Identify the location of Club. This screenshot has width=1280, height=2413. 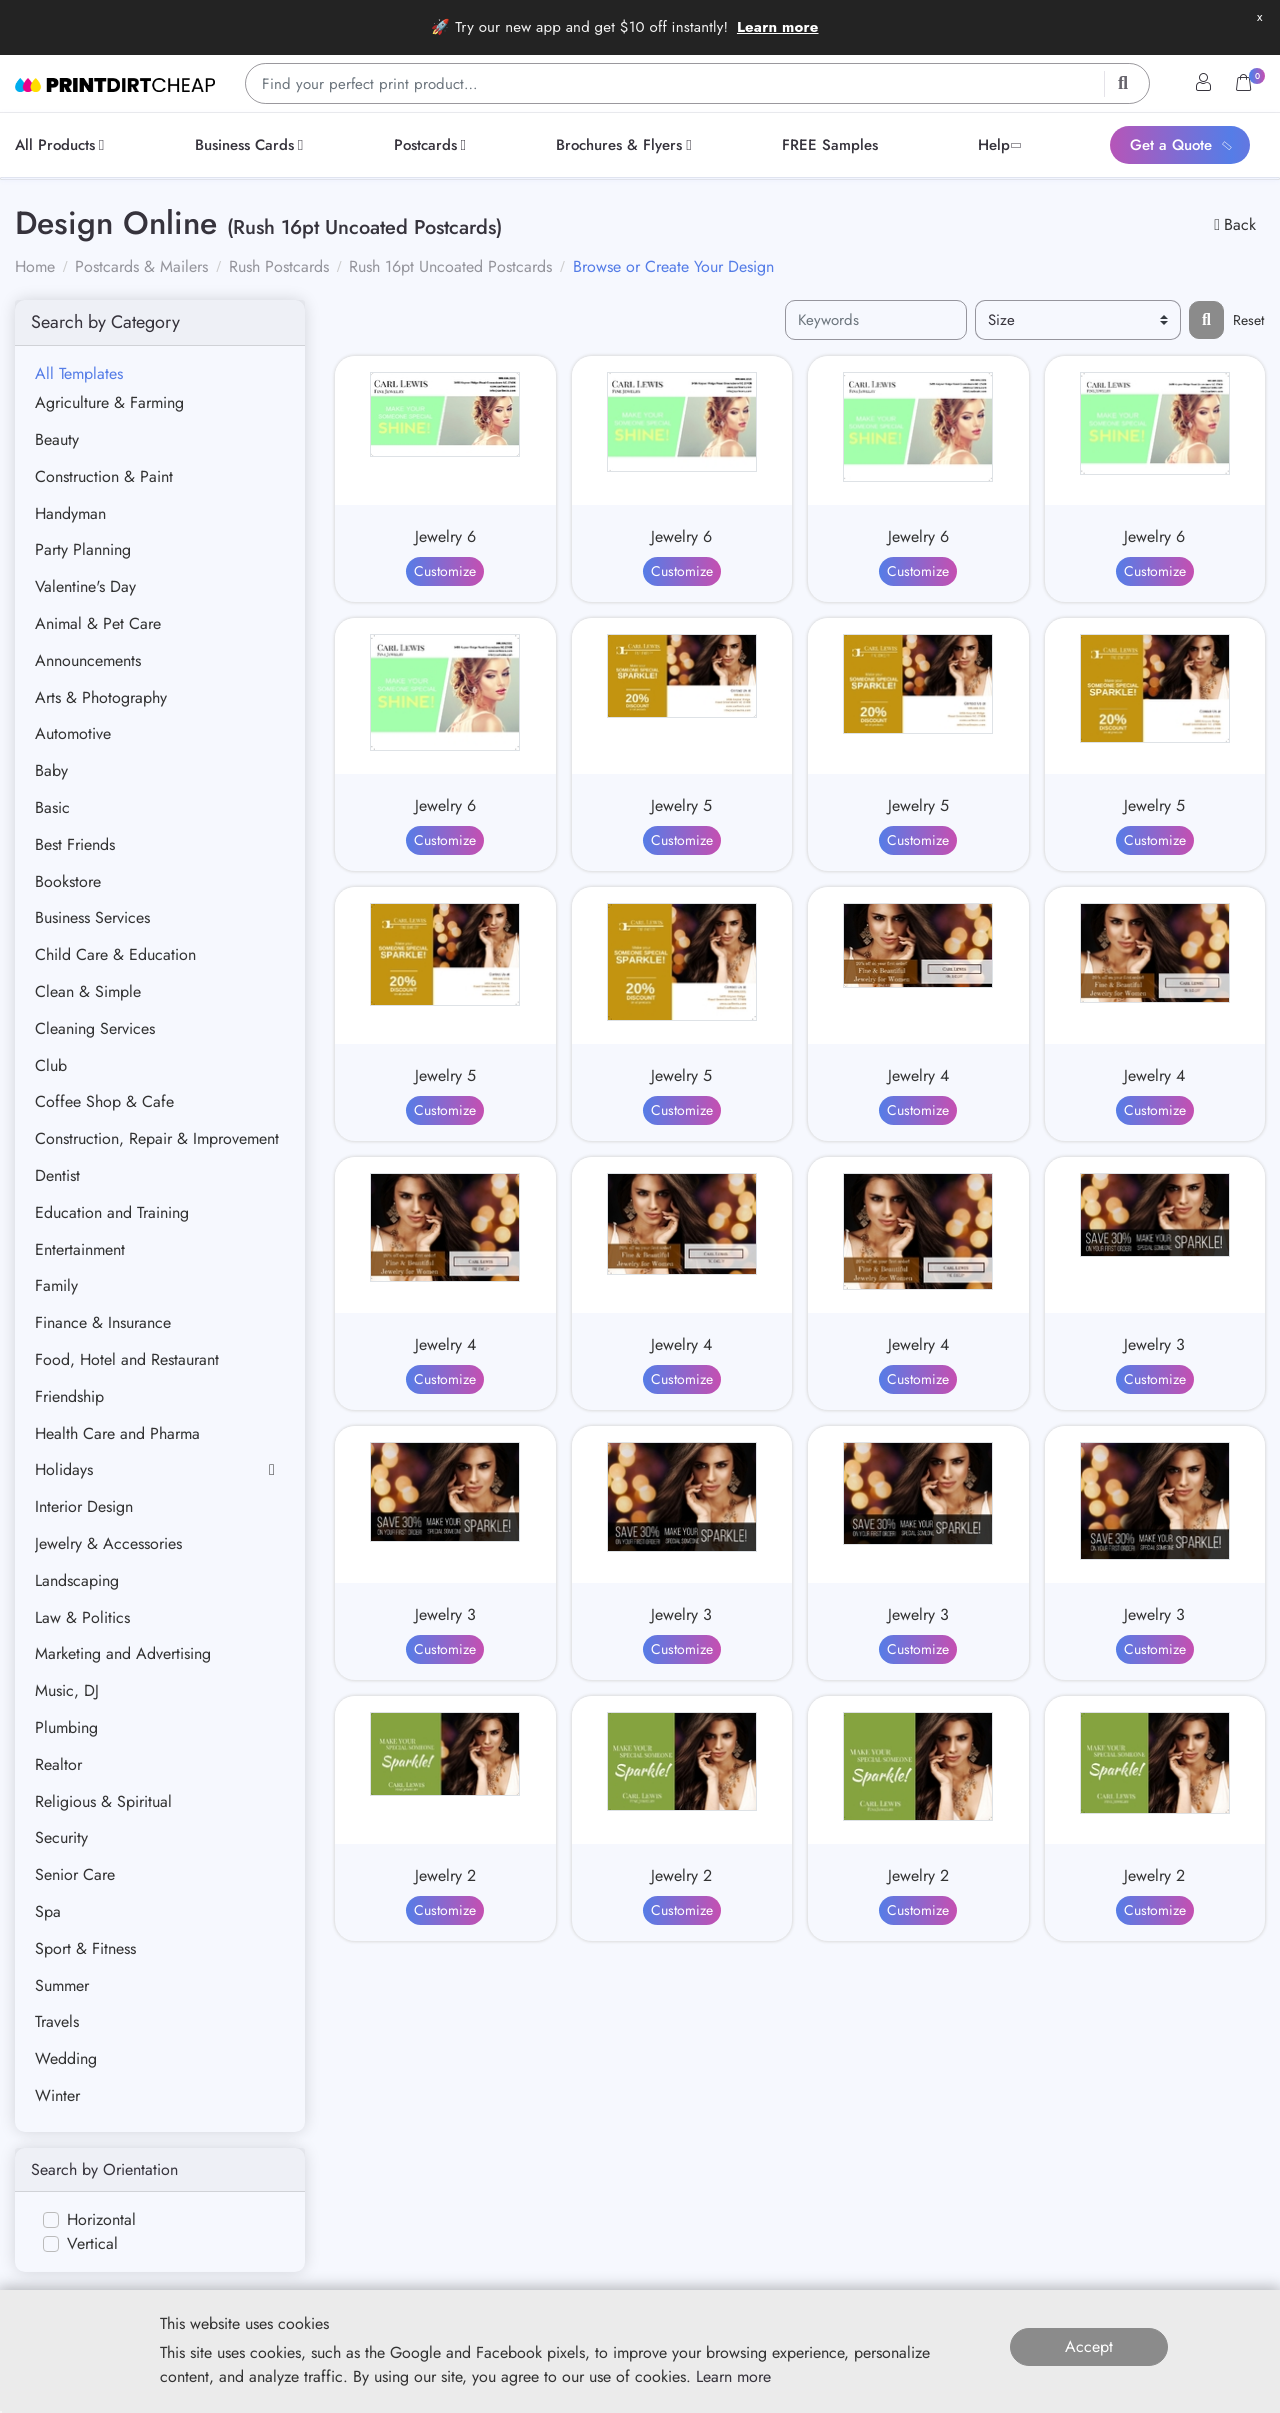
(51, 1065).